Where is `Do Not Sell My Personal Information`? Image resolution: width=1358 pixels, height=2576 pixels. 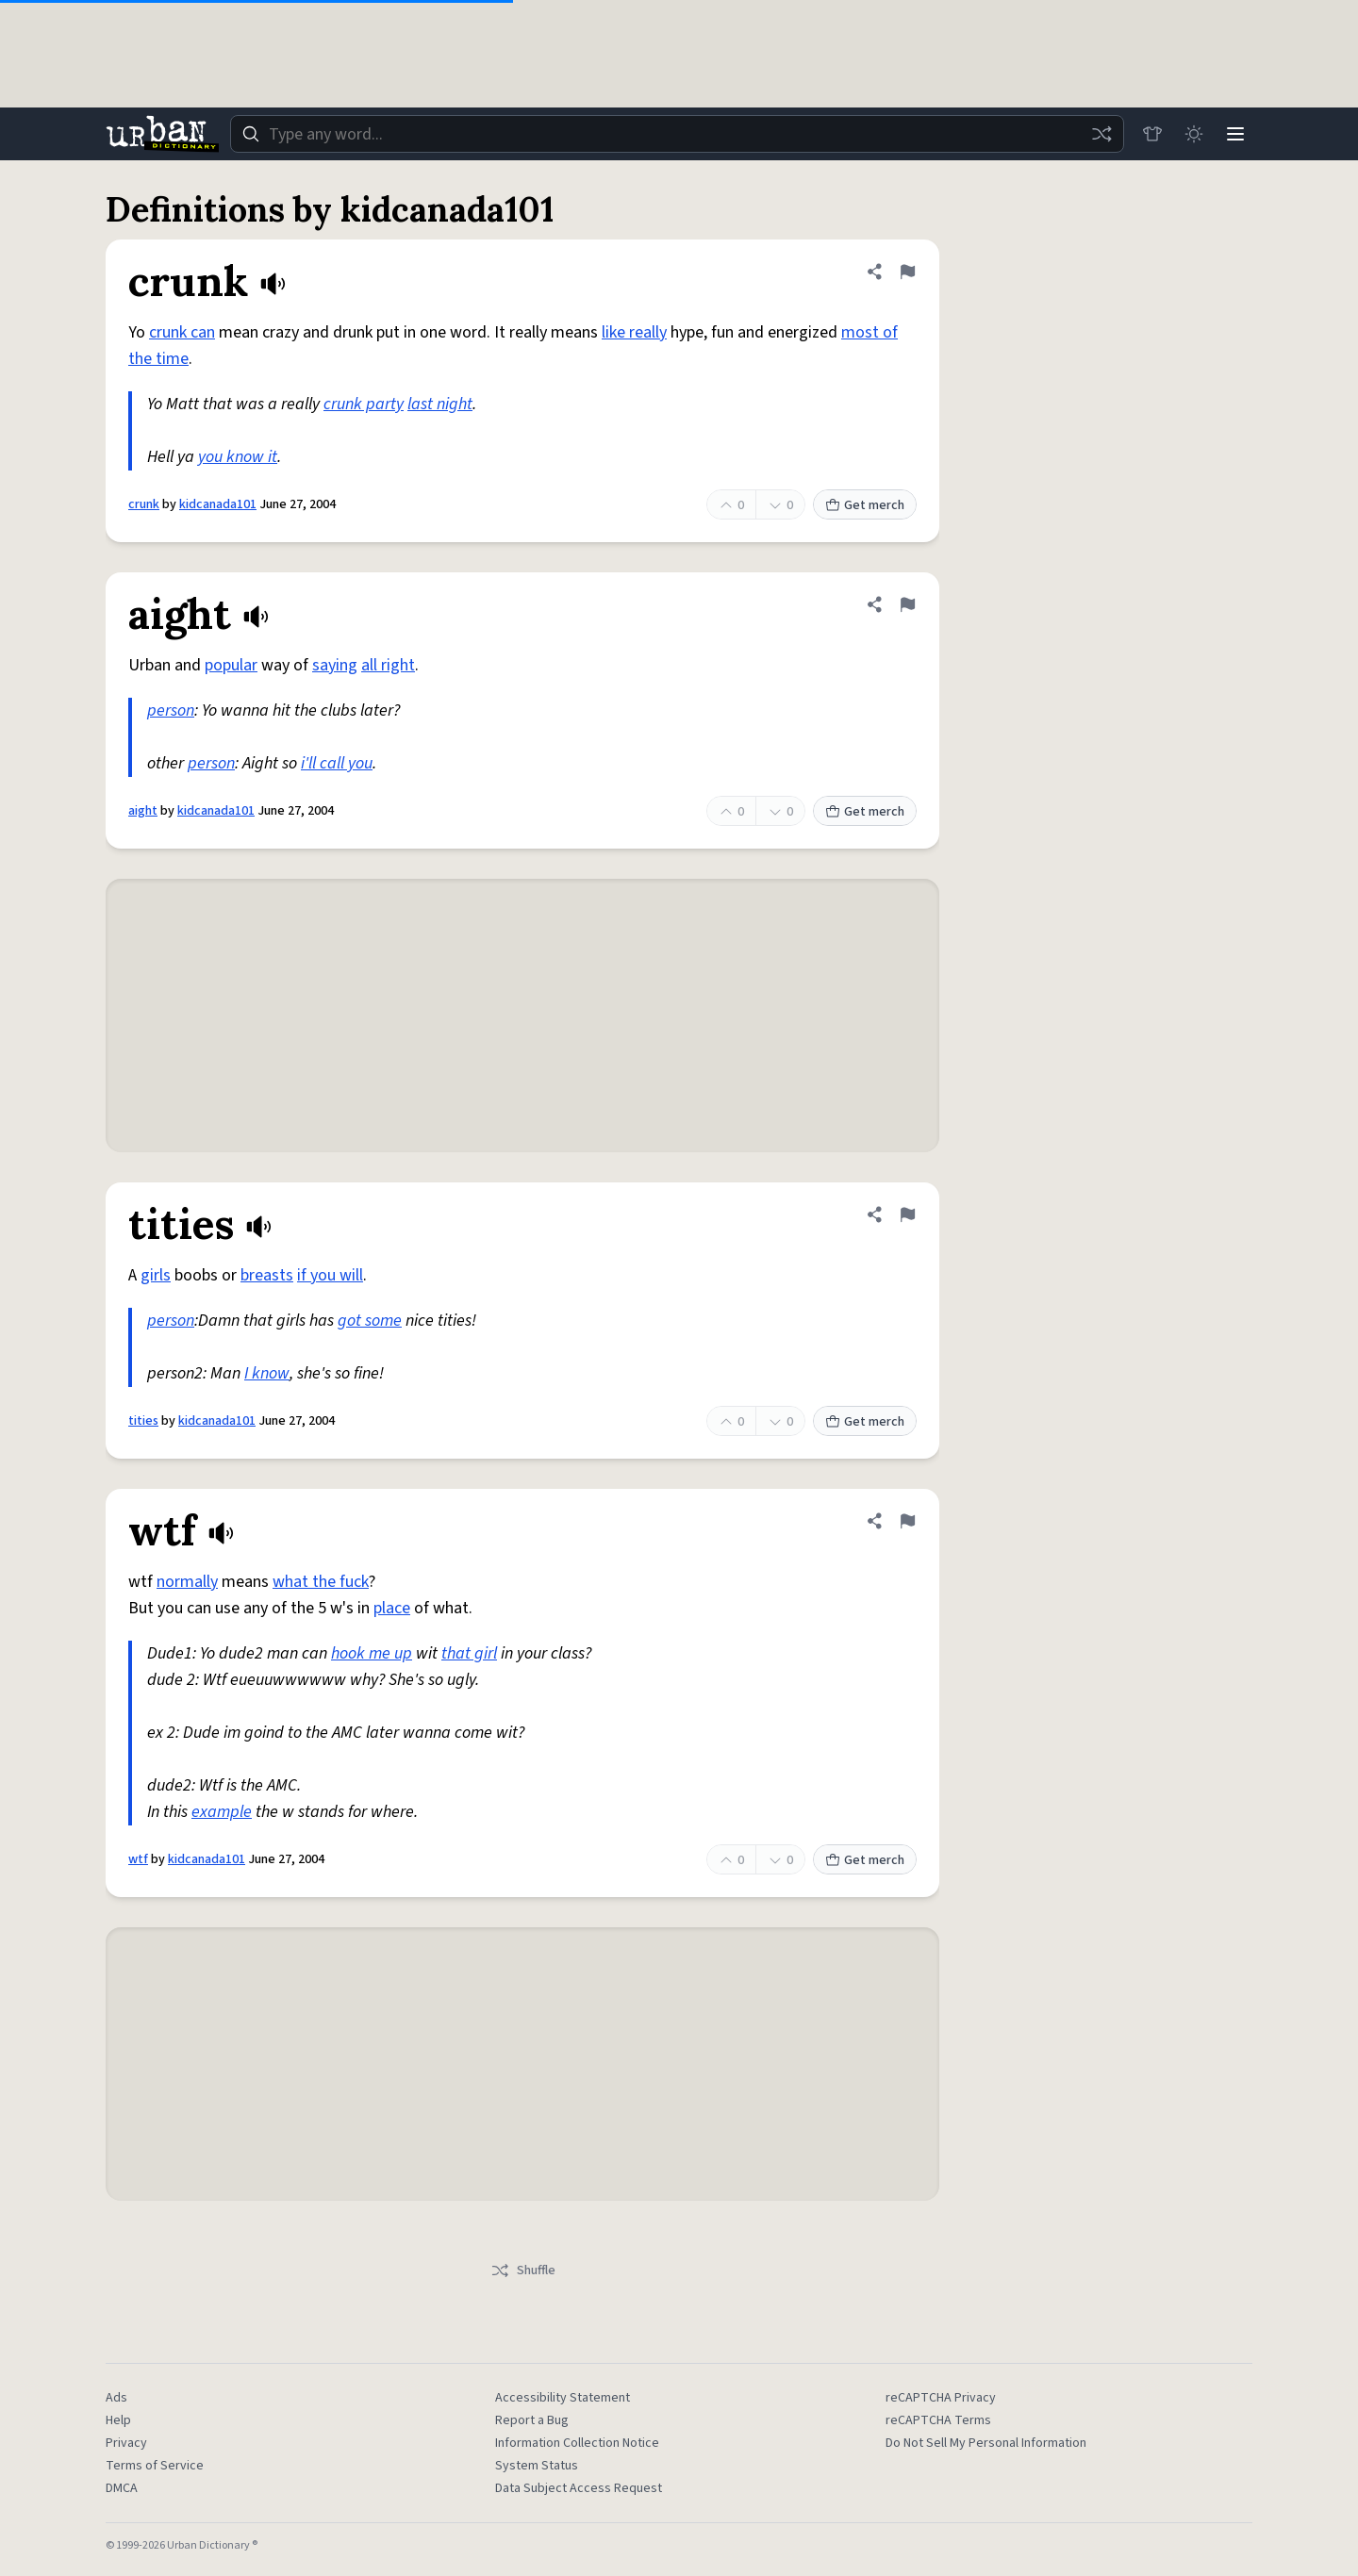
Do Not Sell My Personal Information is located at coordinates (986, 2443).